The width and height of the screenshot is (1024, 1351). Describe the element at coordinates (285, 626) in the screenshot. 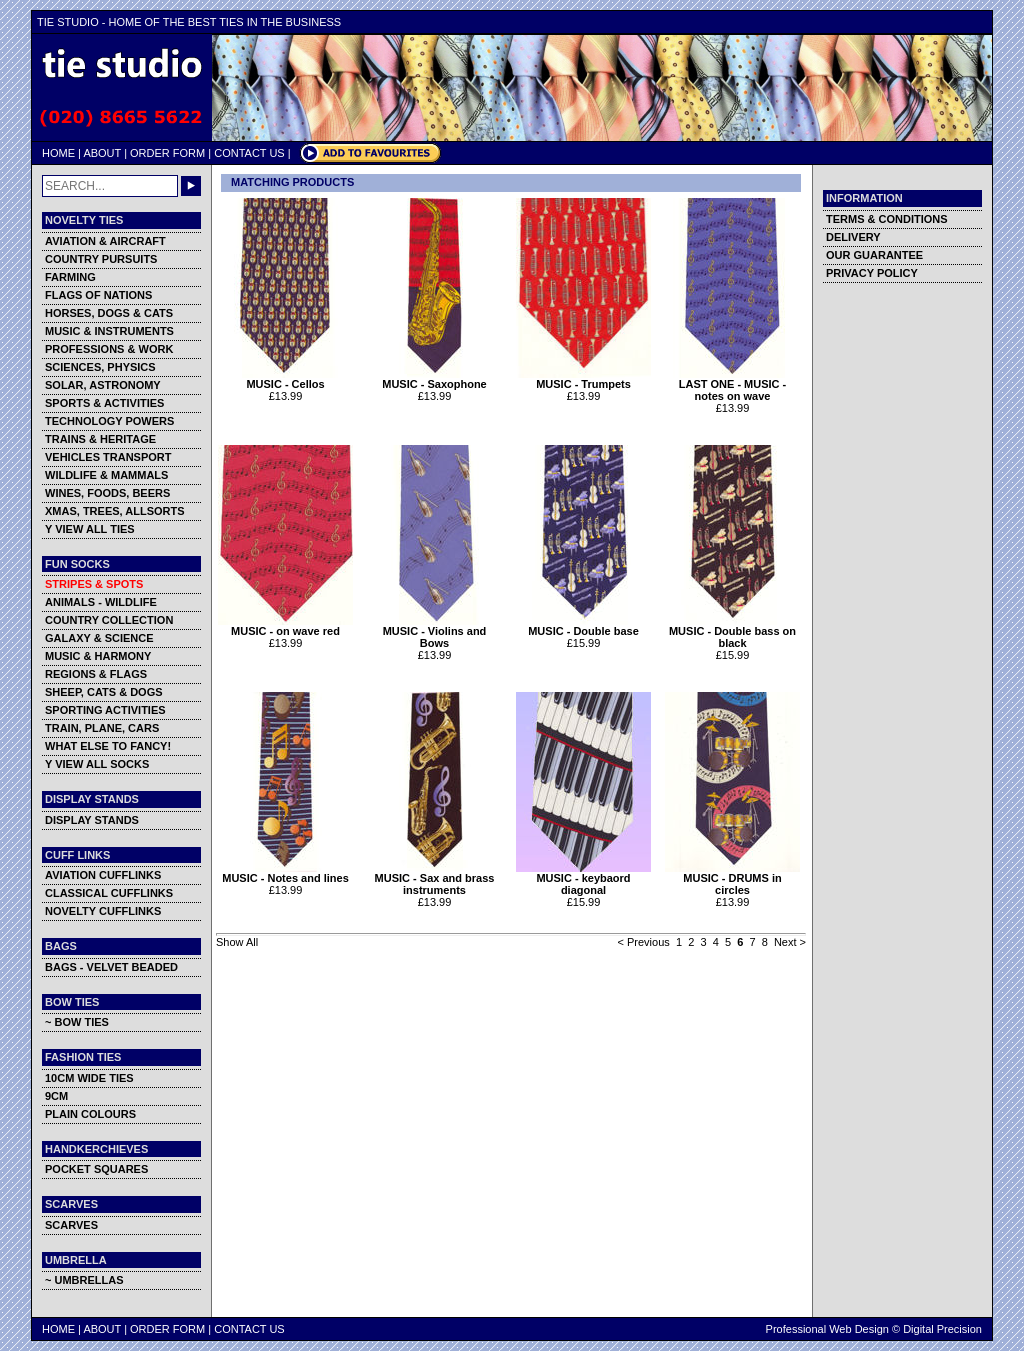

I see `MUSIC - on wave red` at that location.